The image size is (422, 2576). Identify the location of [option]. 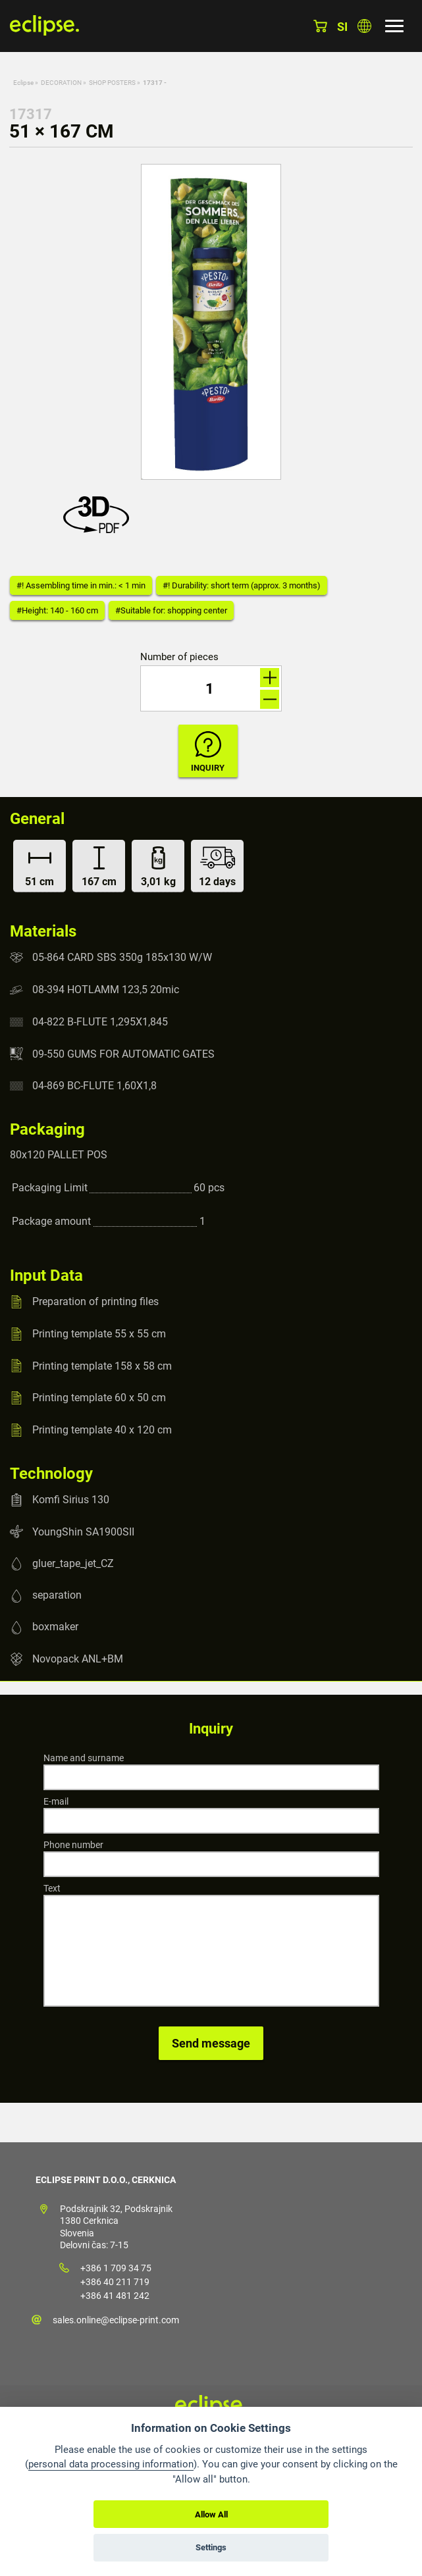
(211, 322).